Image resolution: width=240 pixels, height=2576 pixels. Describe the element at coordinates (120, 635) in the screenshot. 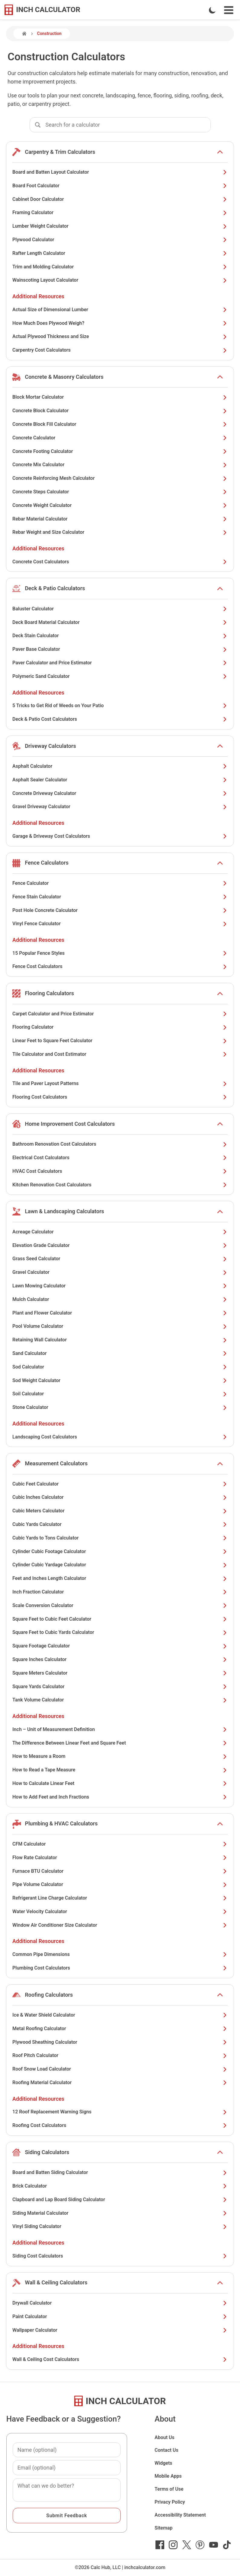

I see `Deck Stain Calculator` at that location.